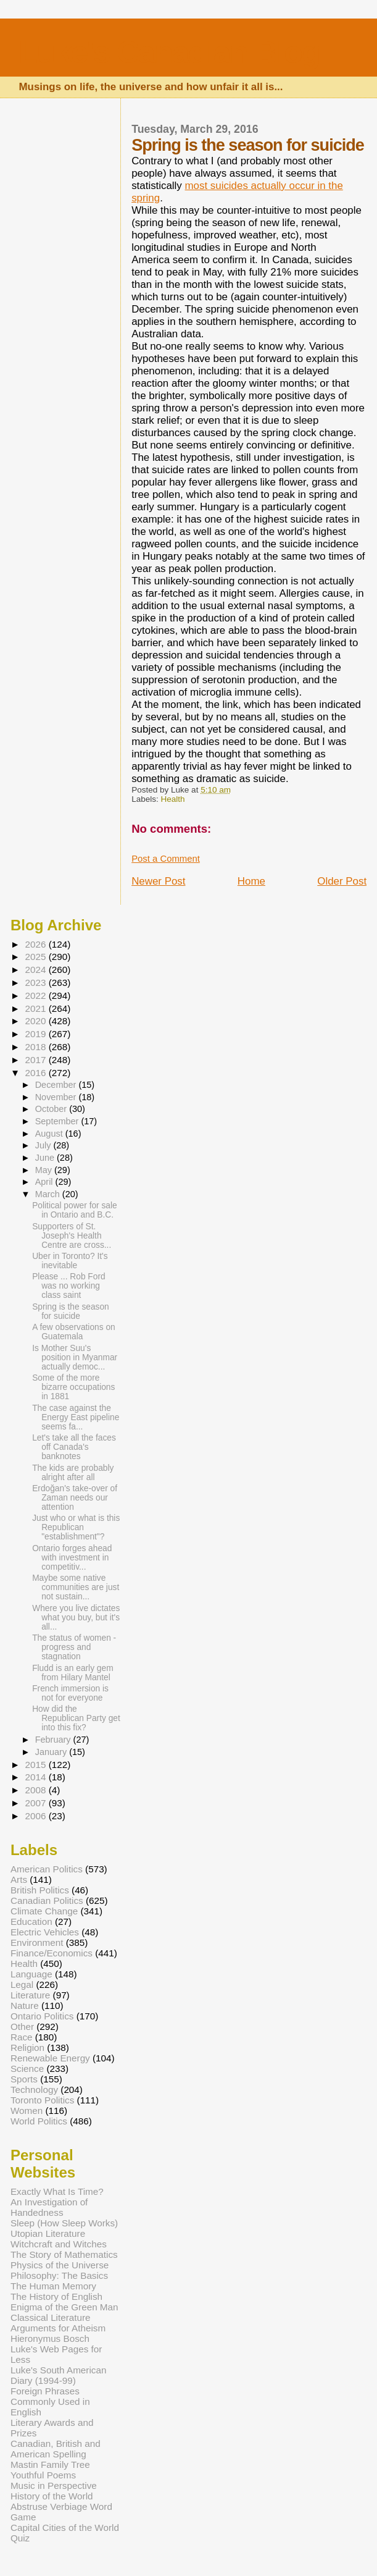 Image resolution: width=377 pixels, height=2576 pixels. What do you see at coordinates (169, 52) in the screenshot?
I see `Luke's Canadian Blog` at bounding box center [169, 52].